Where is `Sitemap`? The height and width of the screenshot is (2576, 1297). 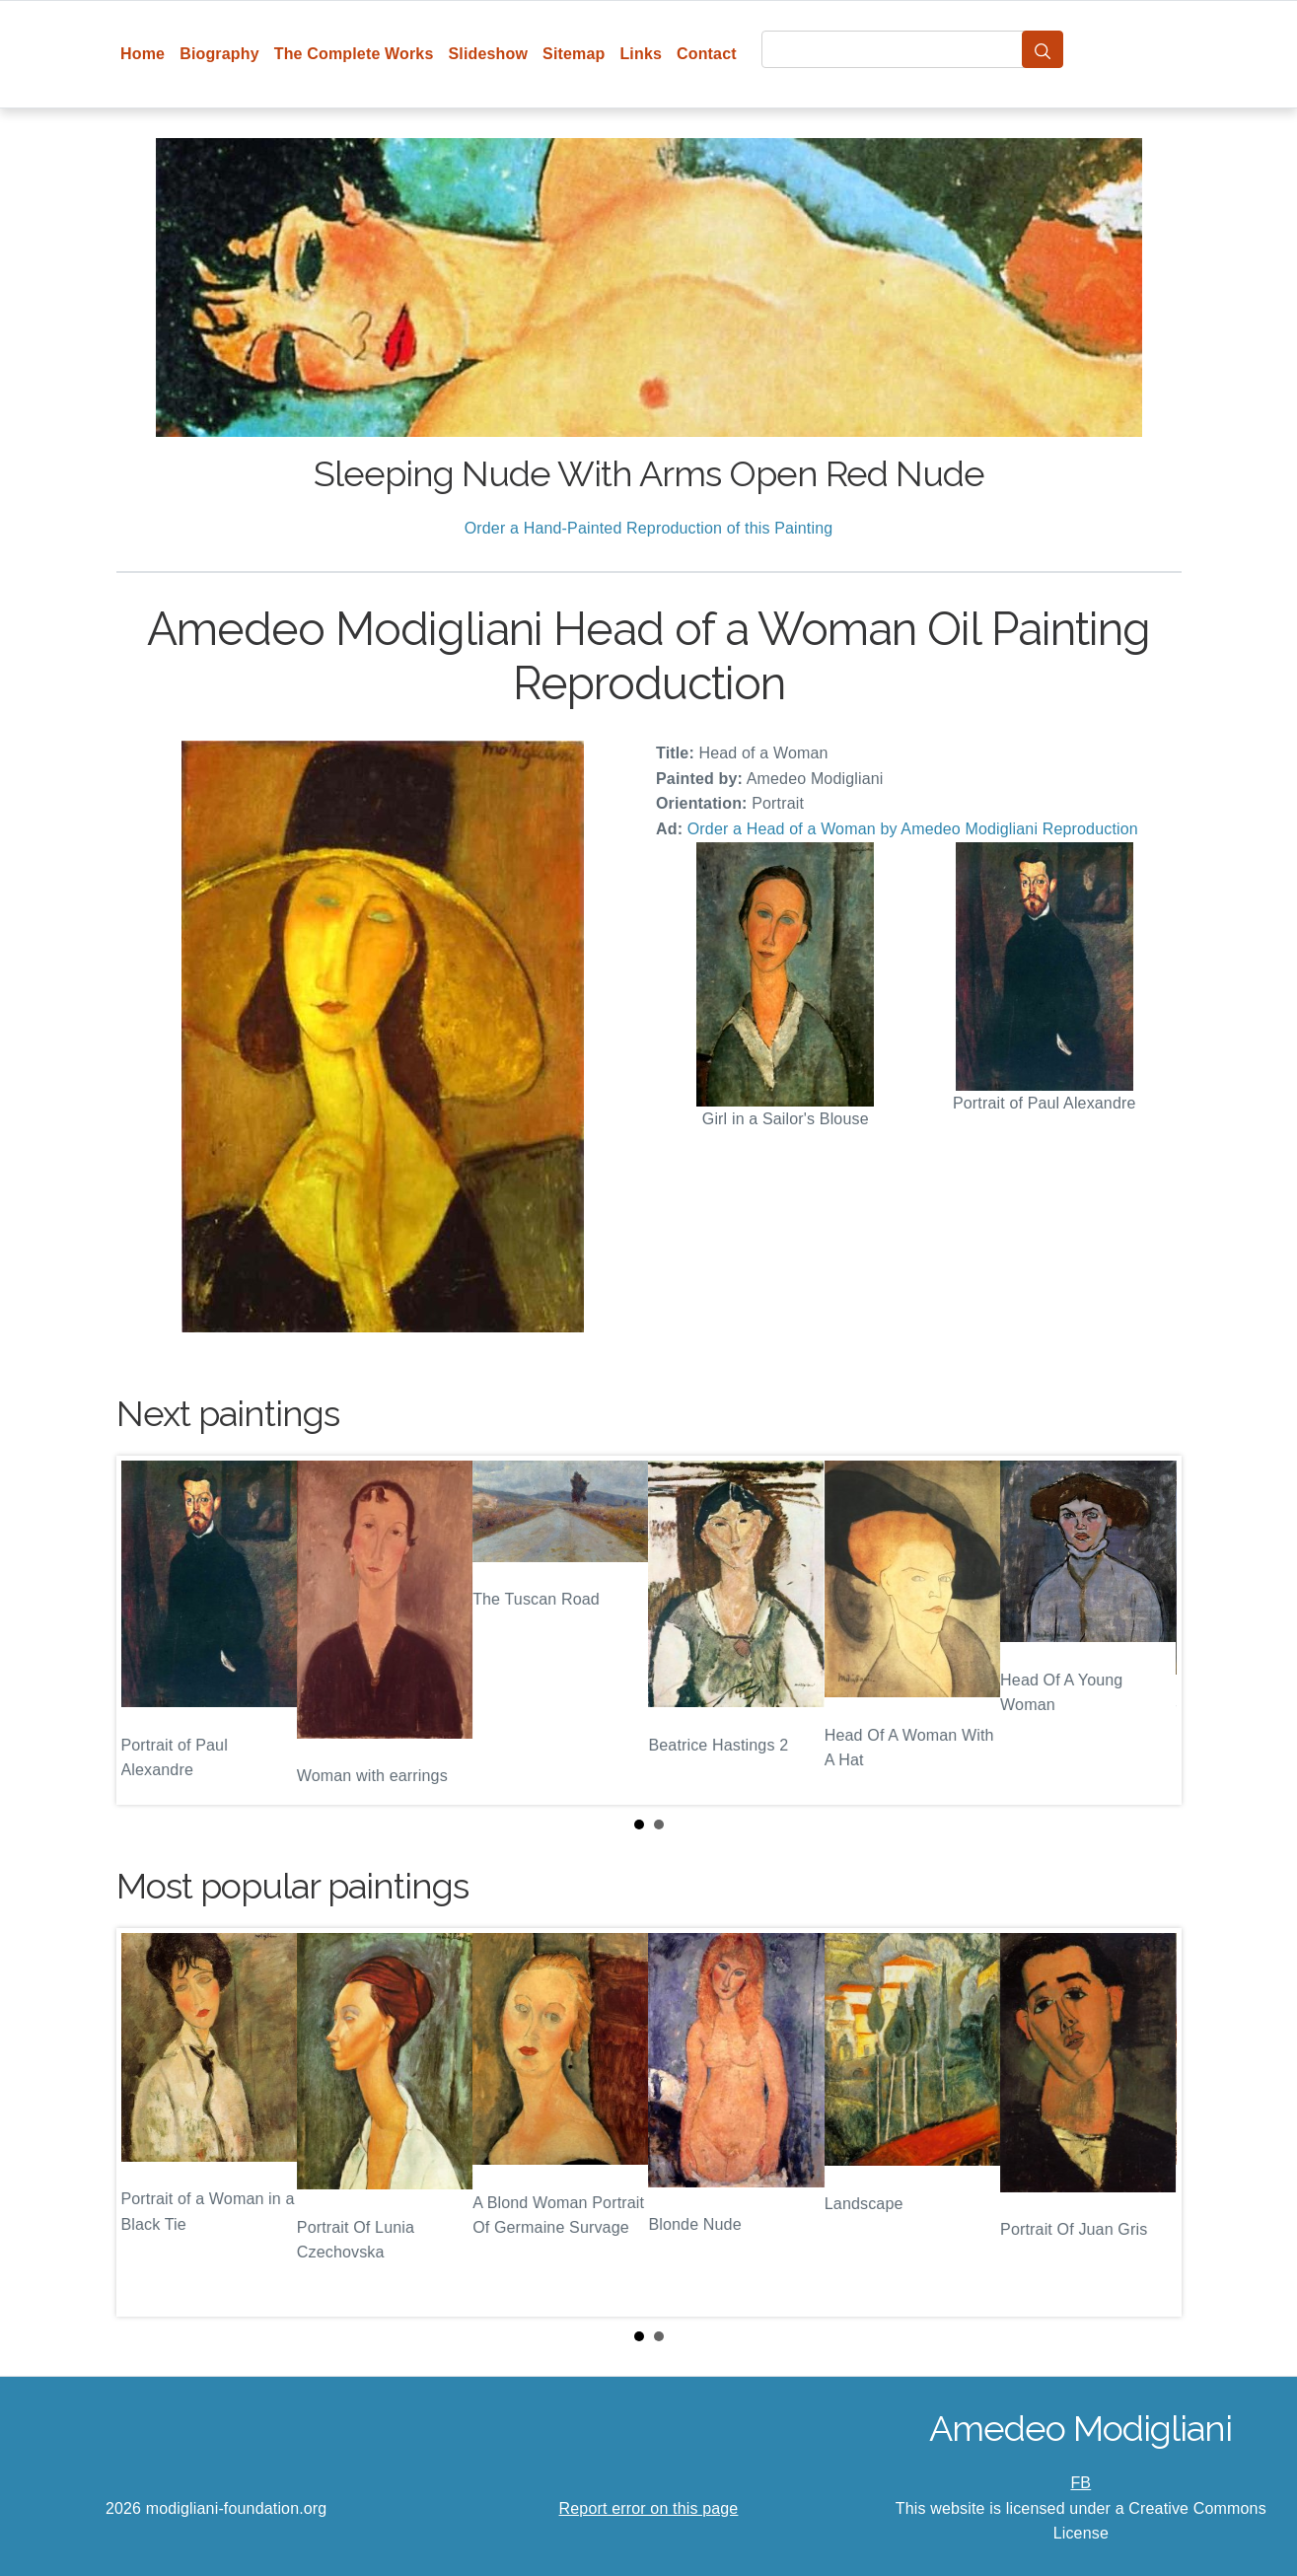
Sitemap is located at coordinates (573, 53).